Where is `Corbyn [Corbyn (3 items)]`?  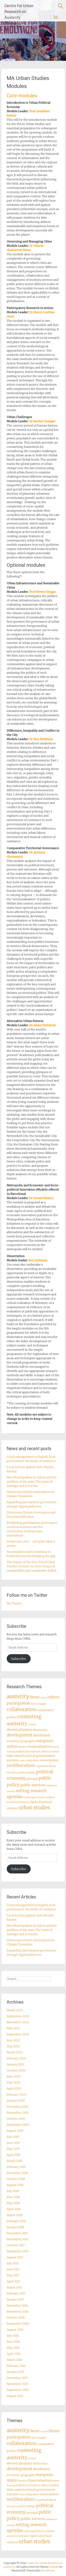 Corbyn [Corbyn (3 items)] is located at coordinates (32, 1724).